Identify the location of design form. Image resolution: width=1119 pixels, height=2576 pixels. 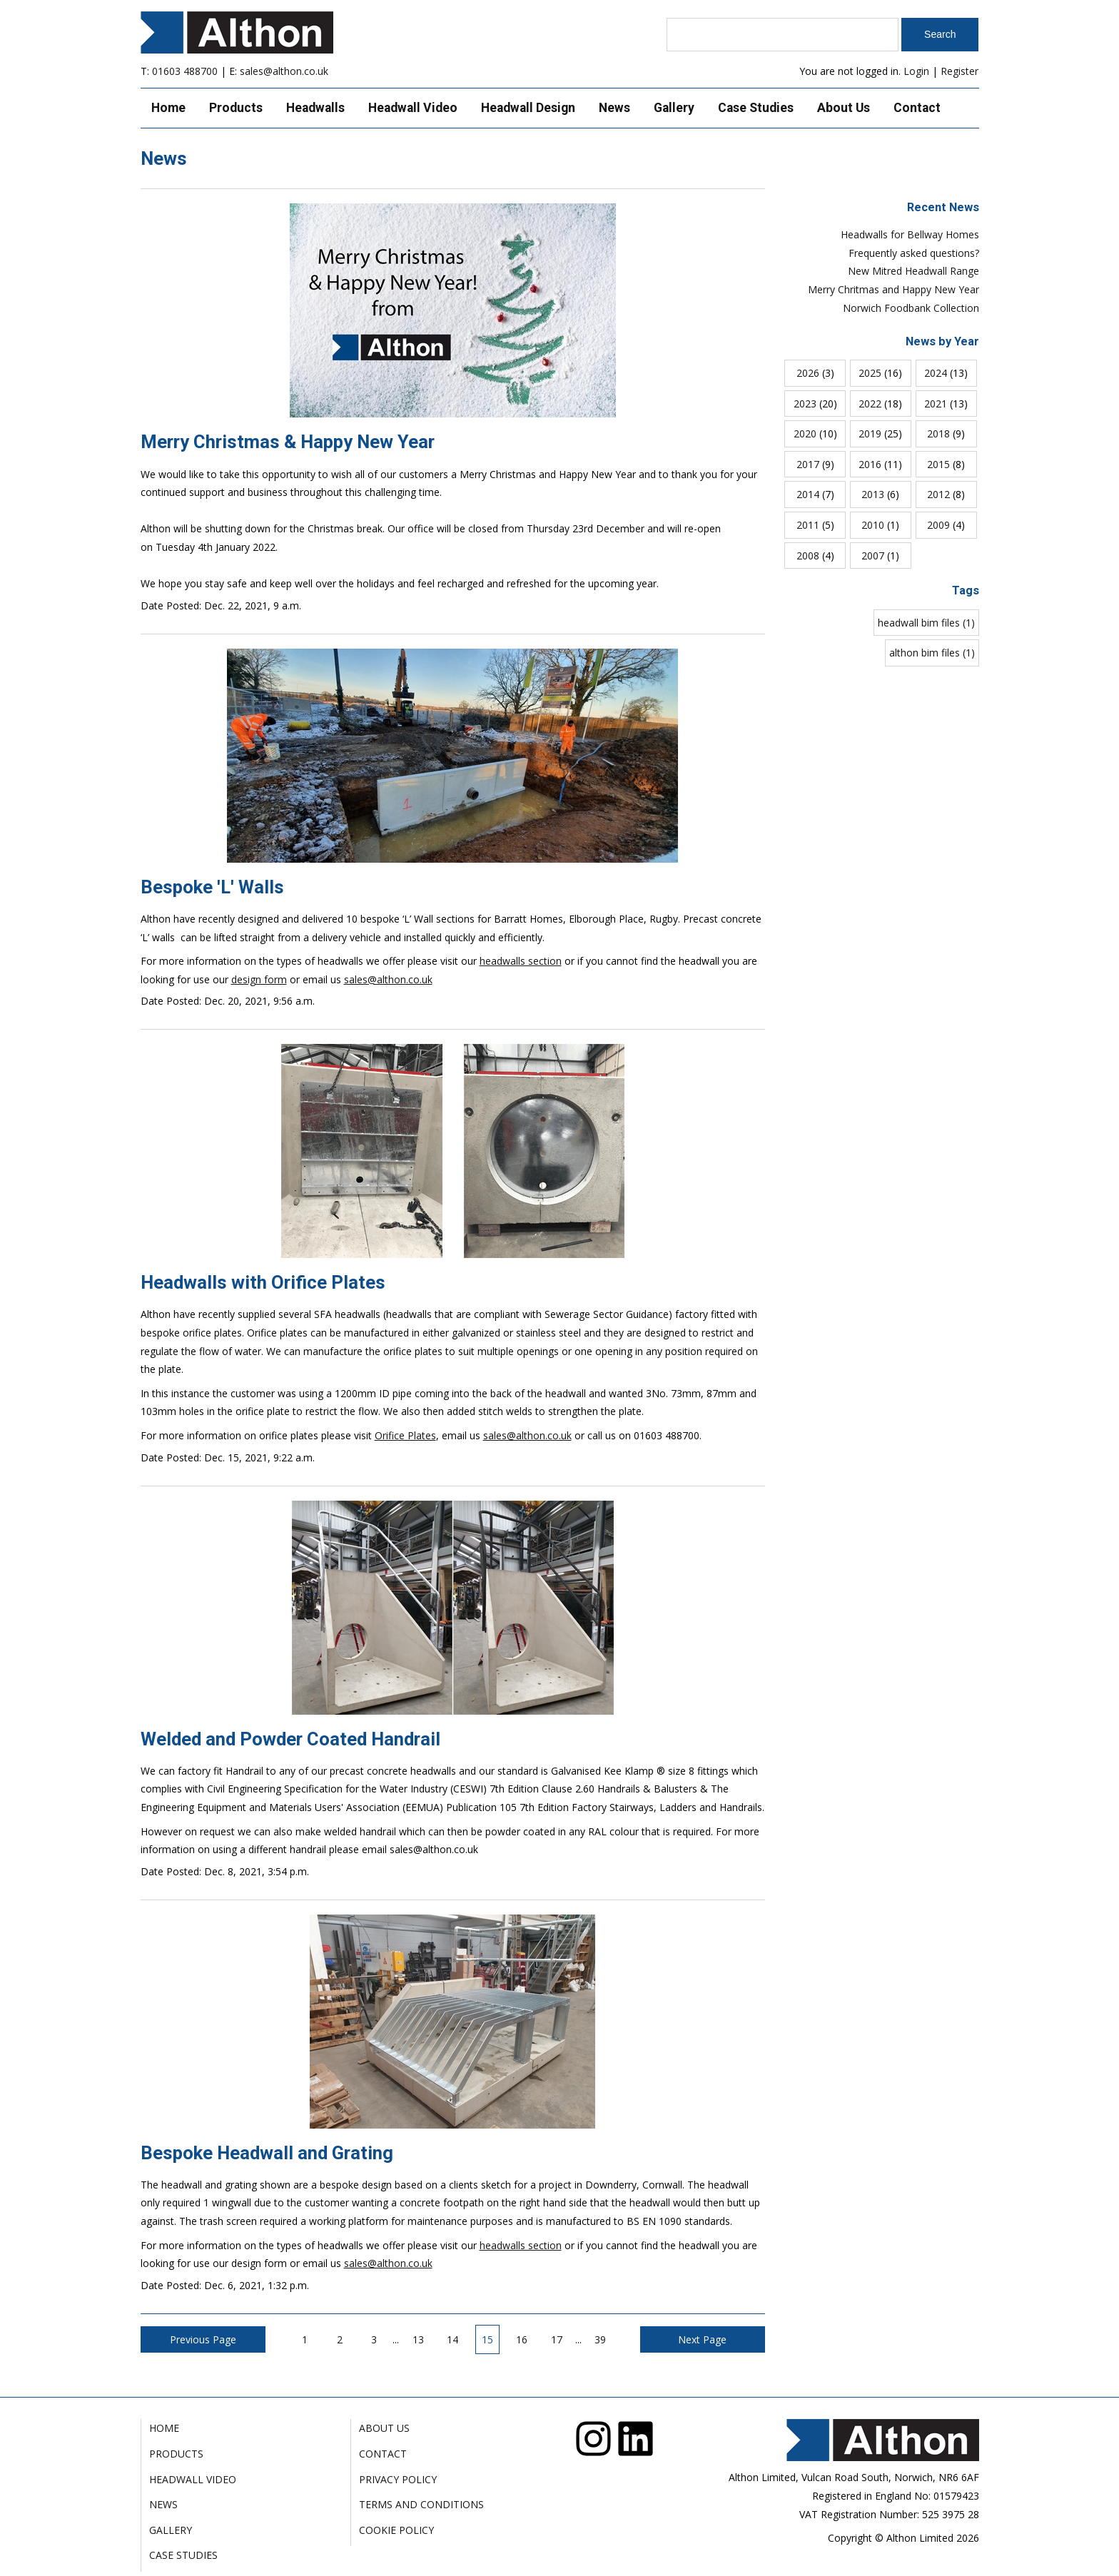
(259, 979).